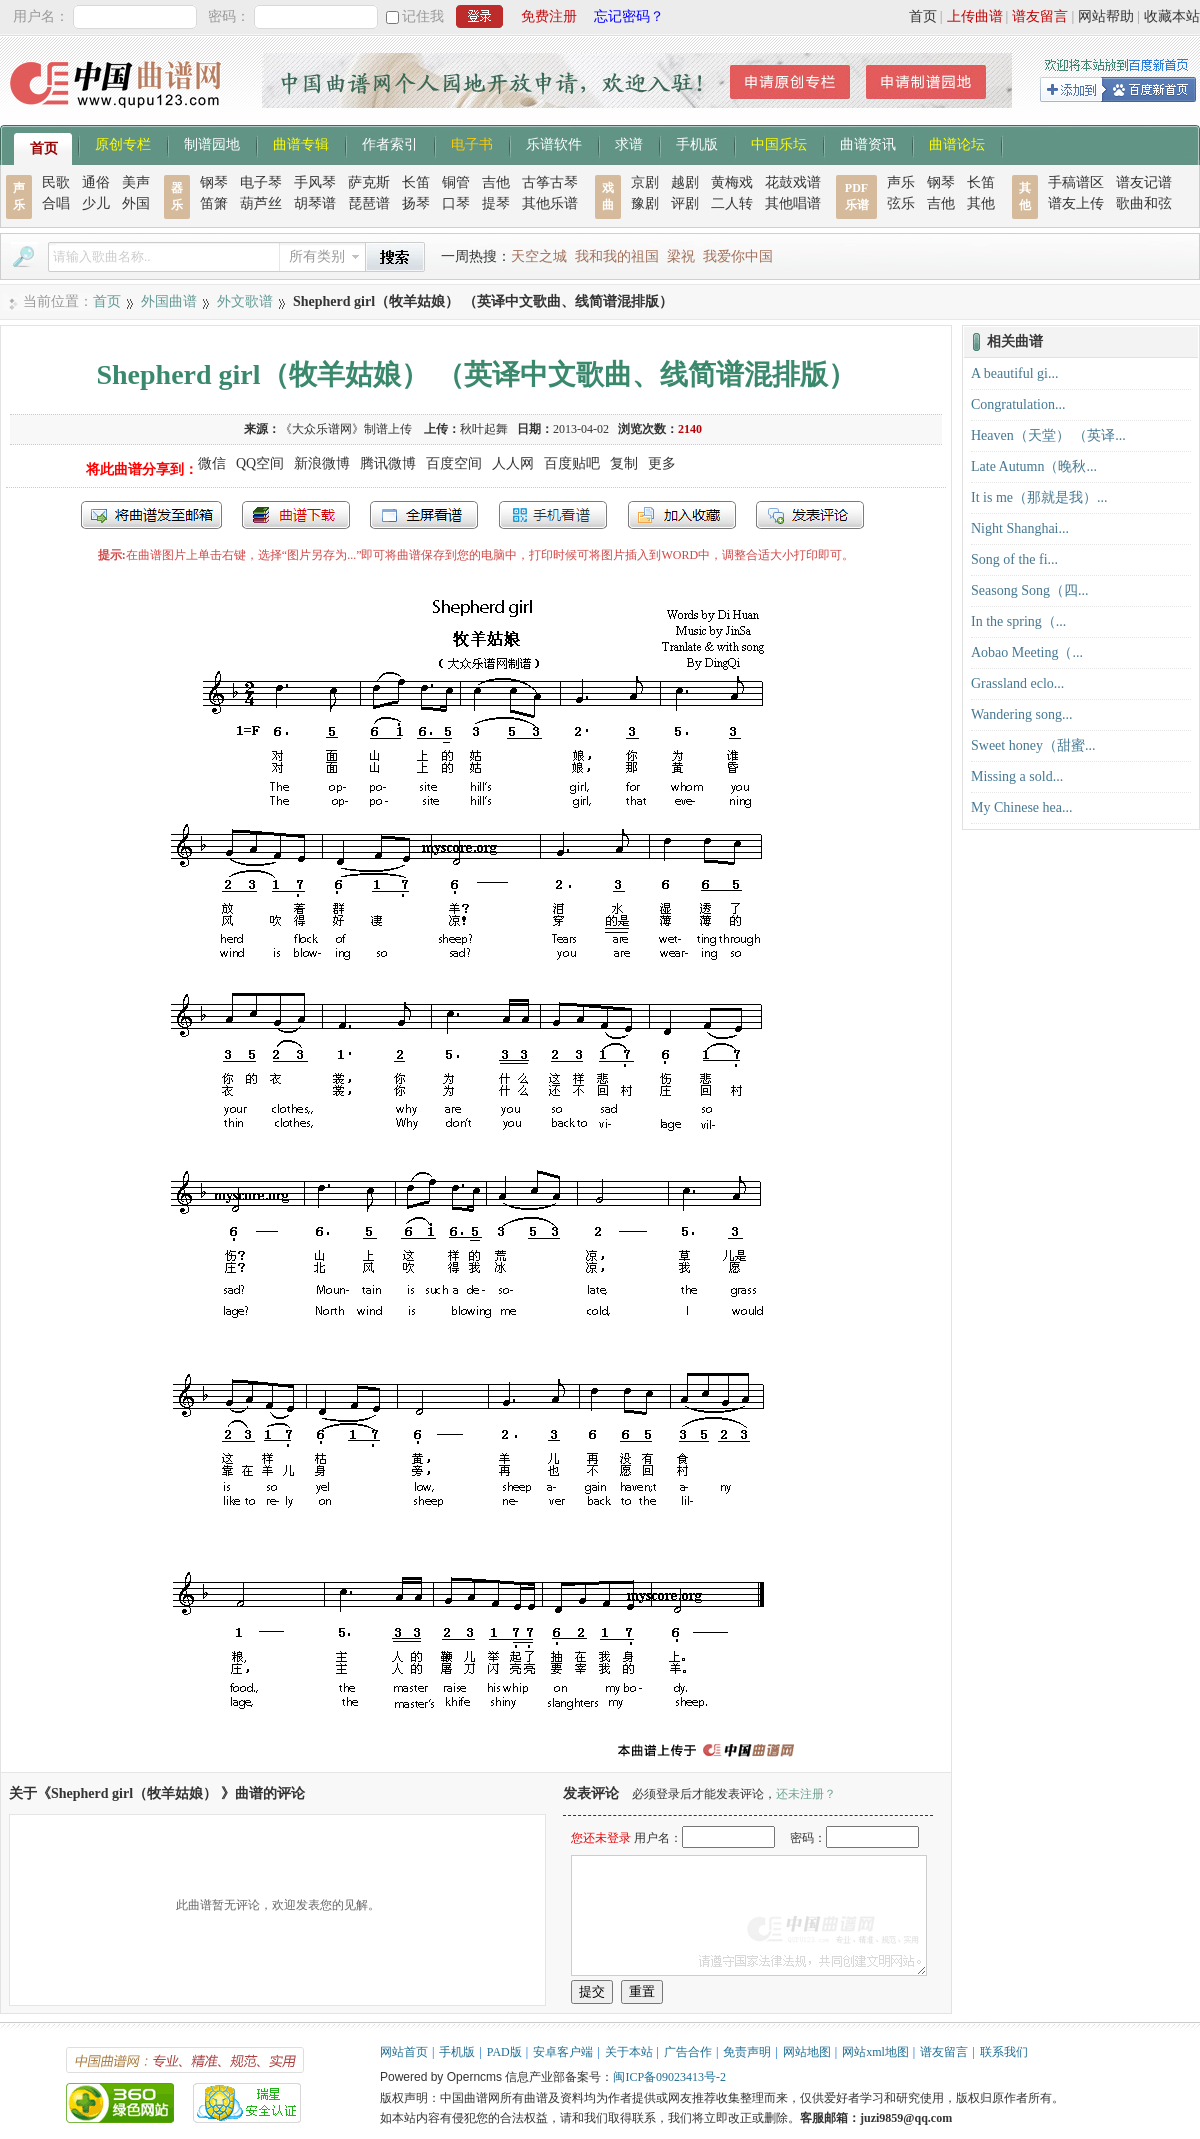  I want to click on 吉他, so click(496, 182).